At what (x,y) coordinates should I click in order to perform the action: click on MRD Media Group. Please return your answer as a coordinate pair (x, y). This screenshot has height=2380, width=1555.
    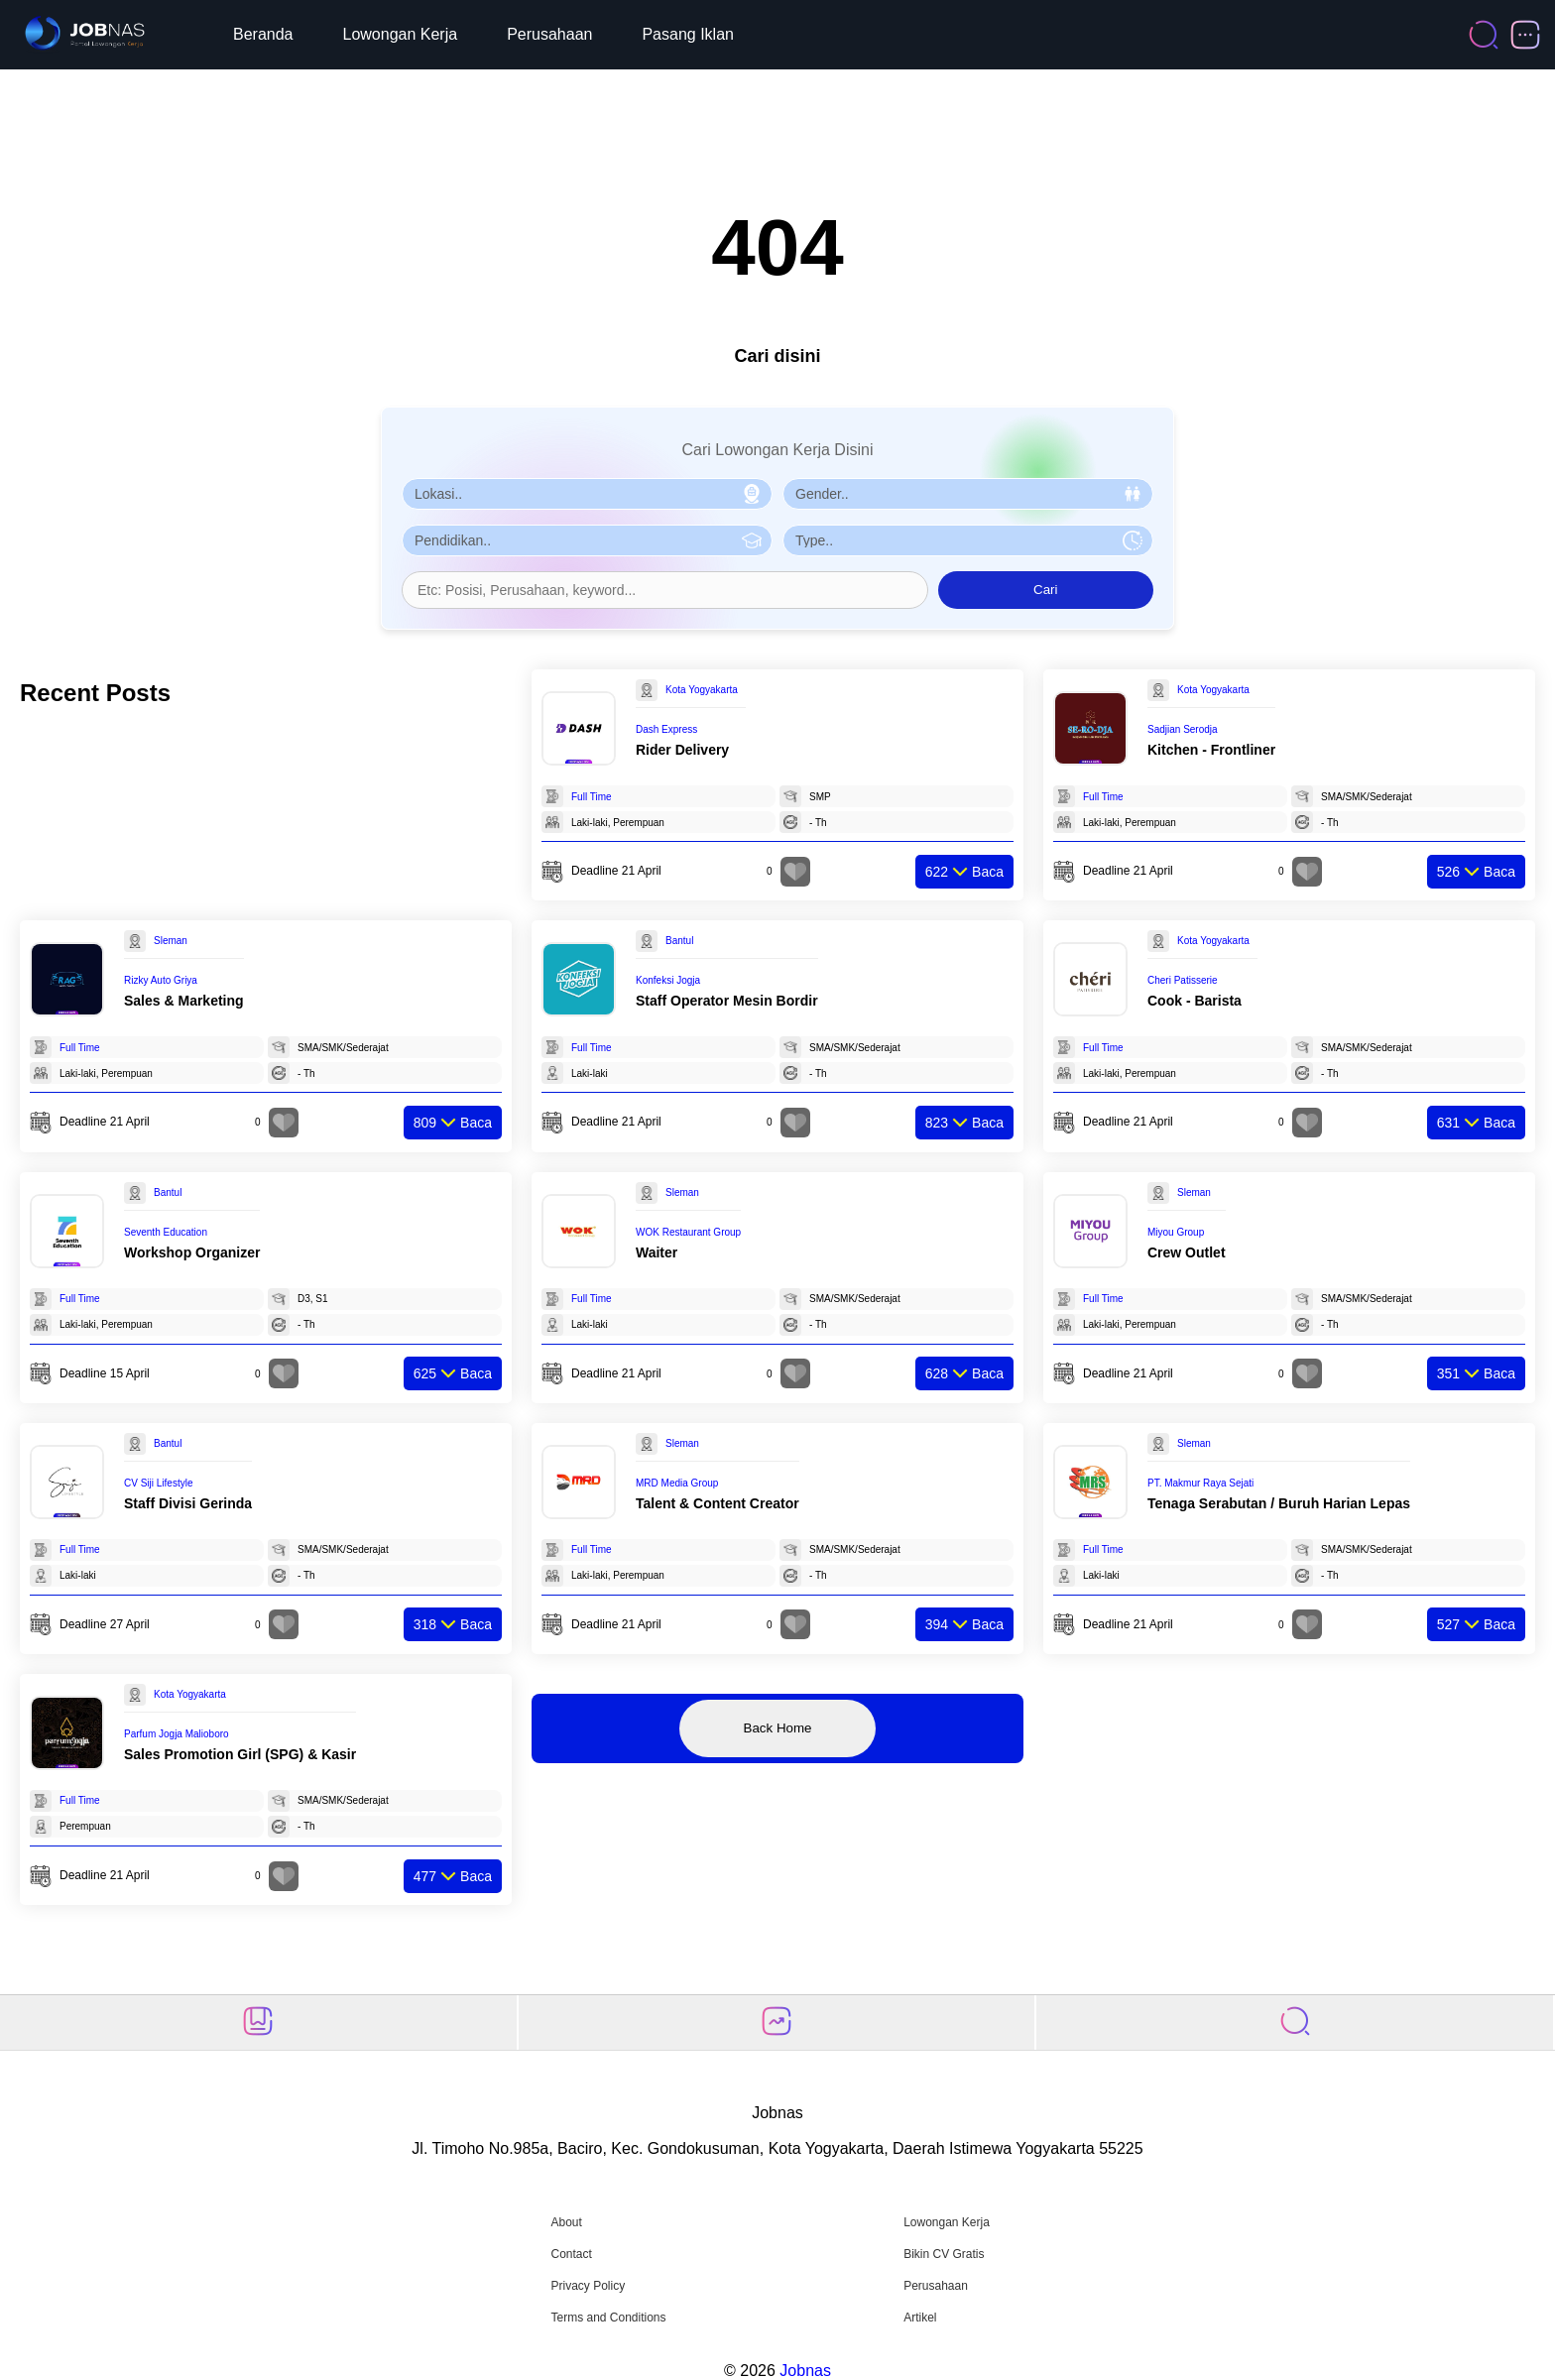
    Looking at the image, I should click on (677, 1483).